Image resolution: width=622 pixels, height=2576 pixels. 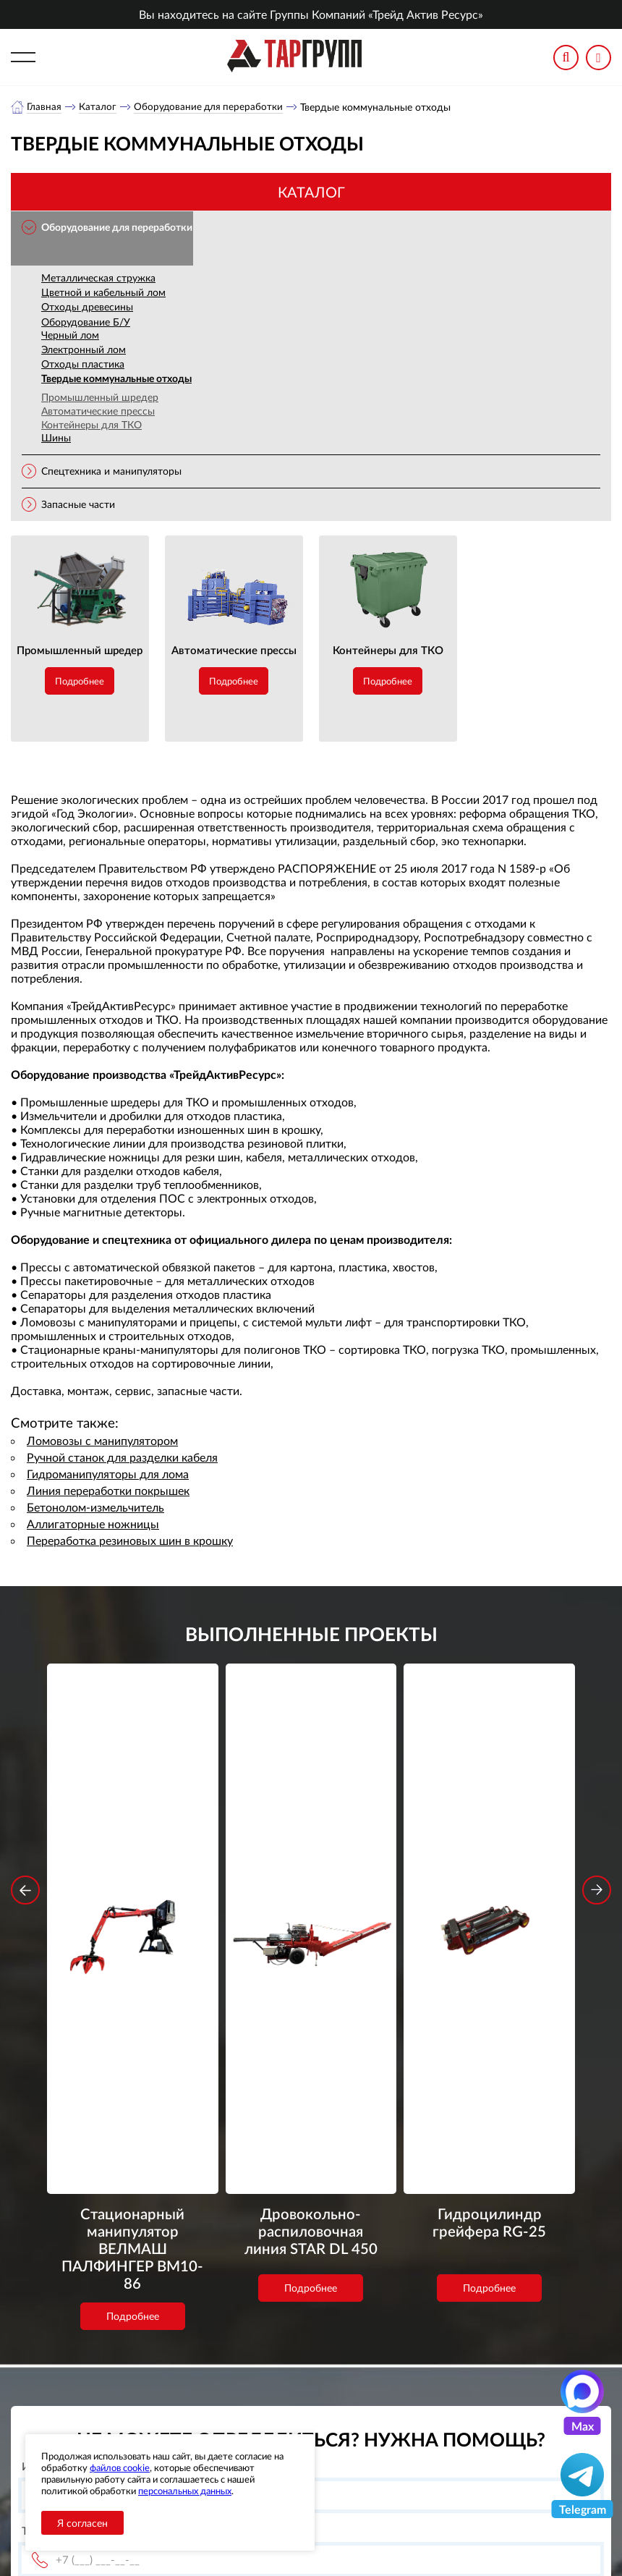 I want to click on Отходы древесины, so click(x=87, y=307).